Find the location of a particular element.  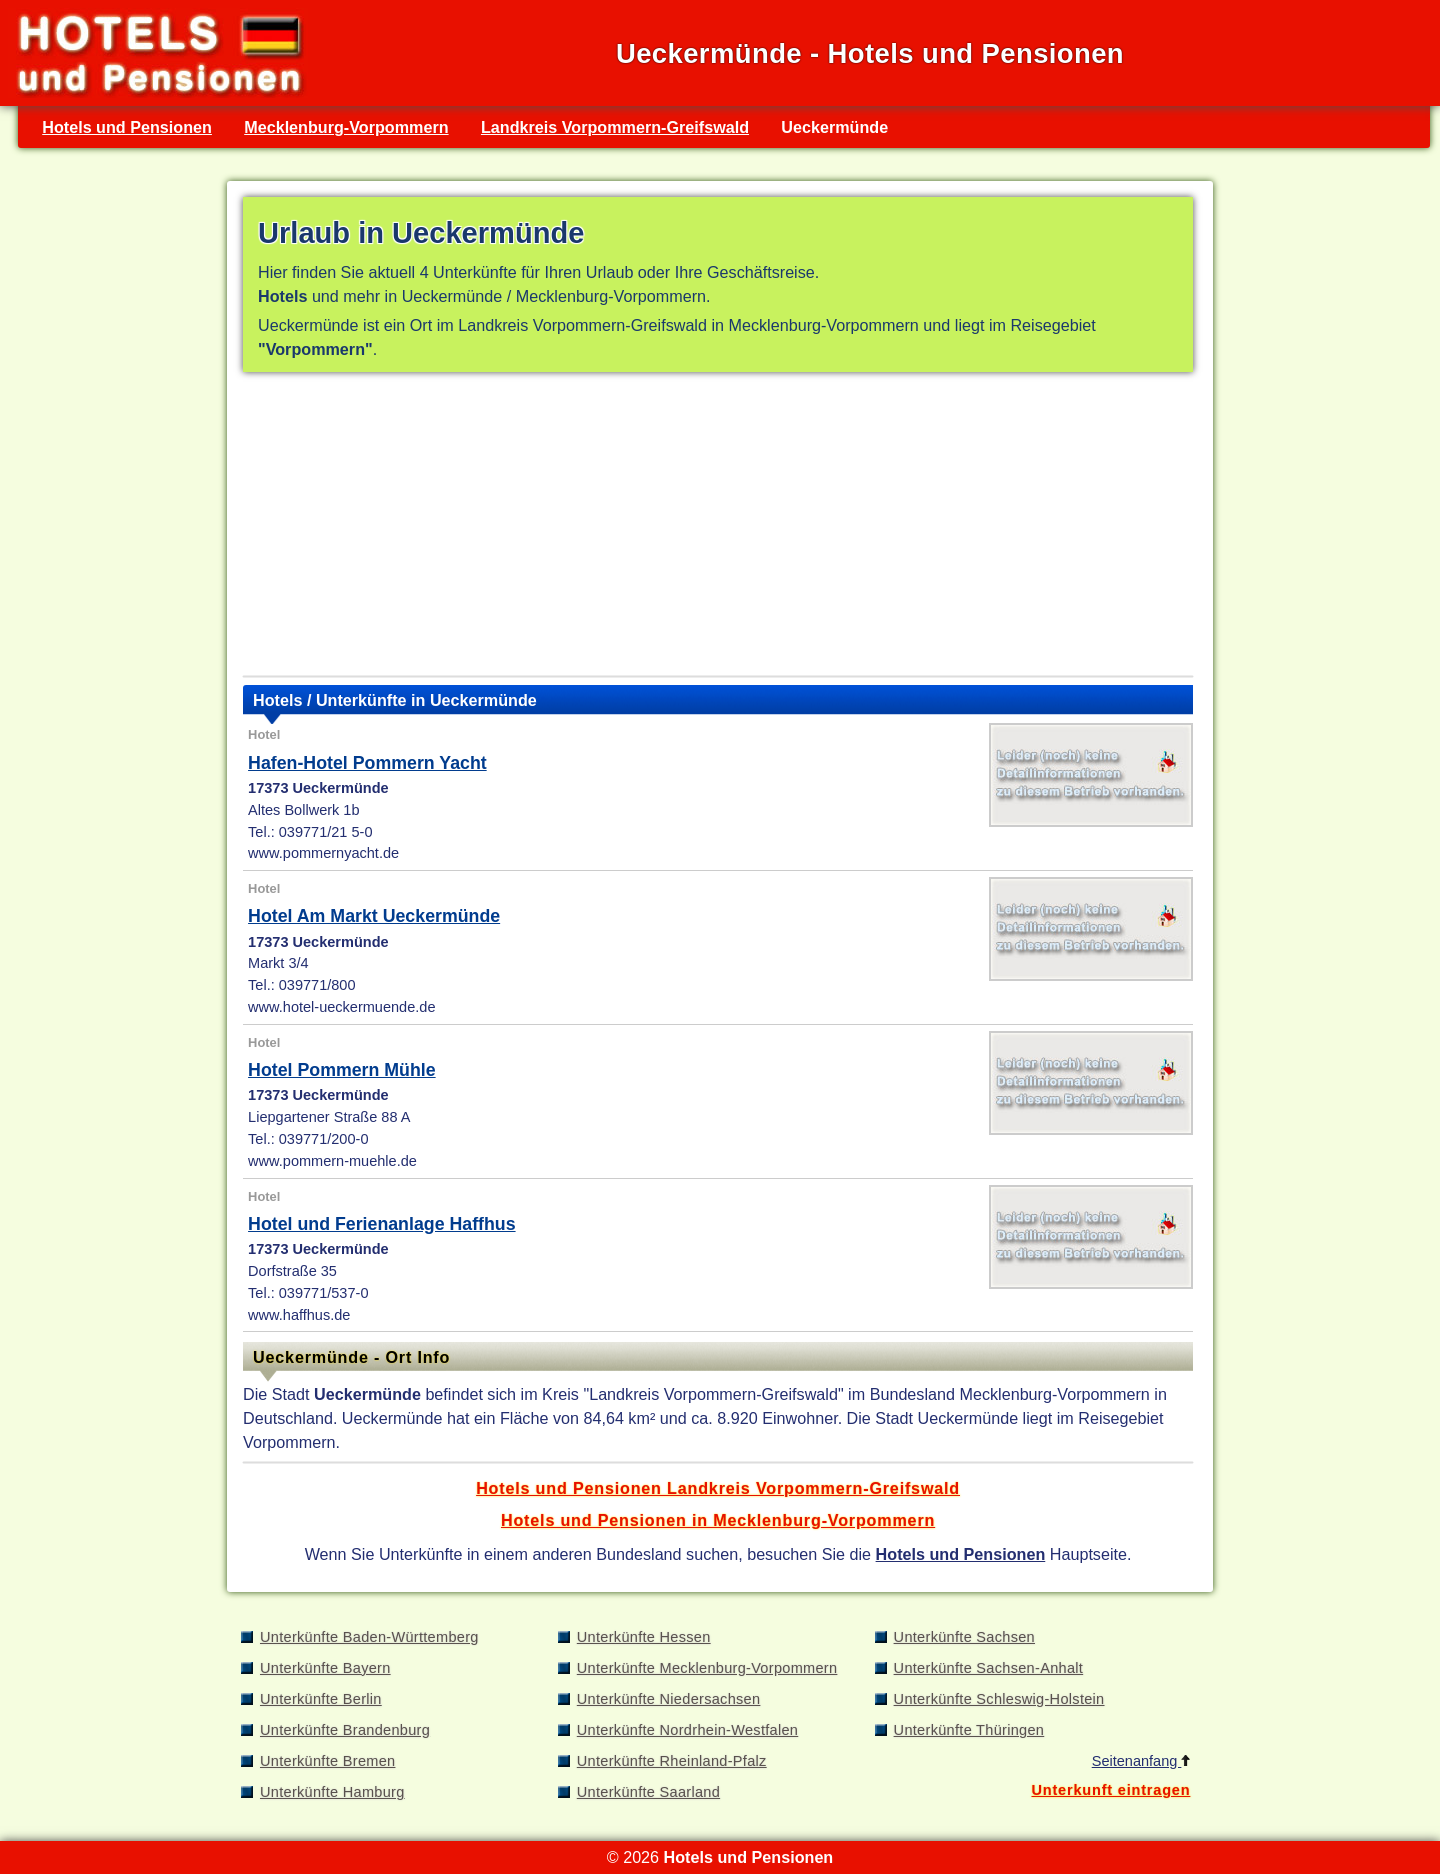

Unterkünfte Hamburg is located at coordinates (332, 1792).